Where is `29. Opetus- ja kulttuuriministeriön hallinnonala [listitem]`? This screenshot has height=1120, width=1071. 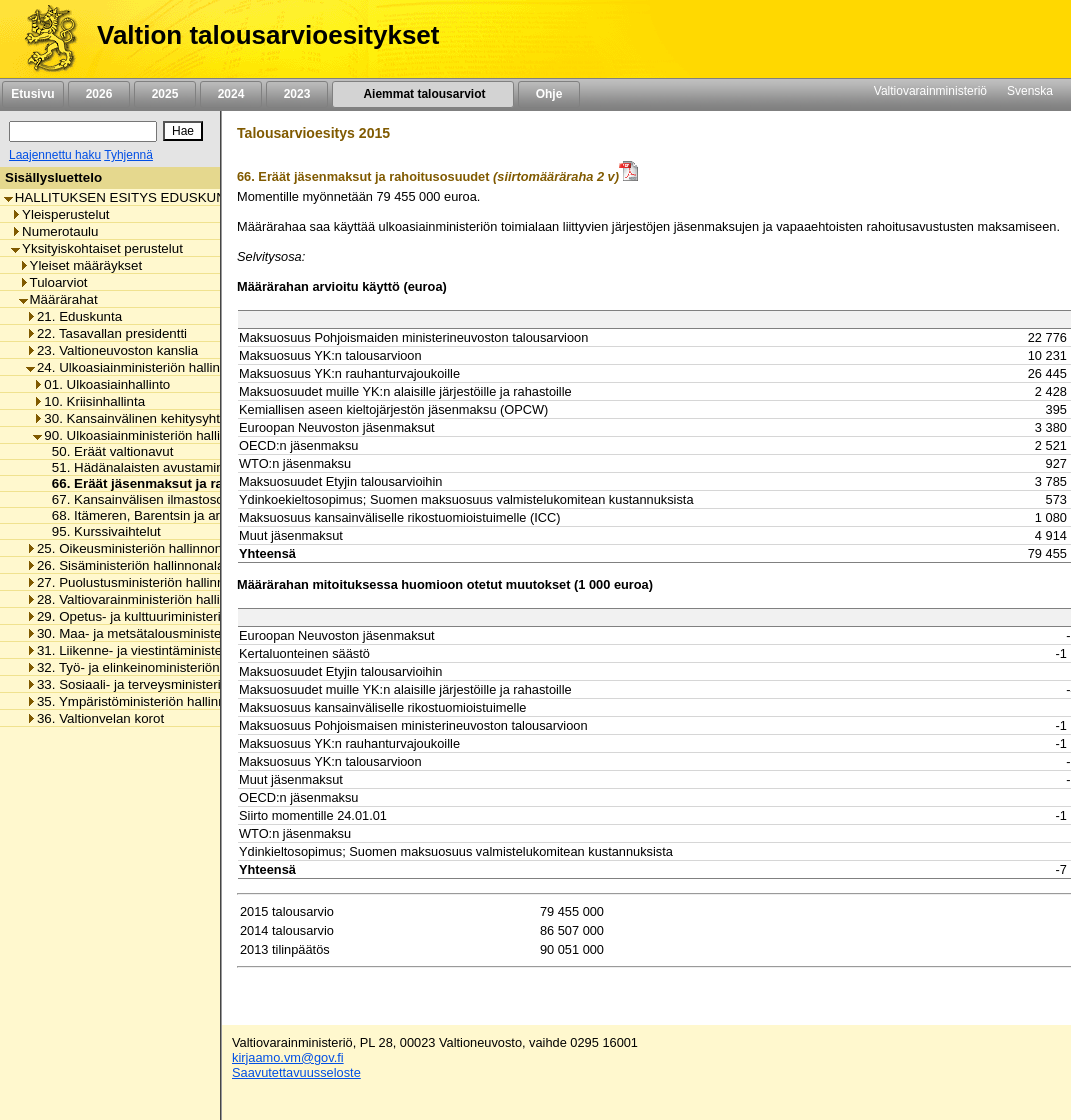
29. Opetus- ja kulttuuriministeriön hallinnonala [listitem] is located at coordinates (168, 616).